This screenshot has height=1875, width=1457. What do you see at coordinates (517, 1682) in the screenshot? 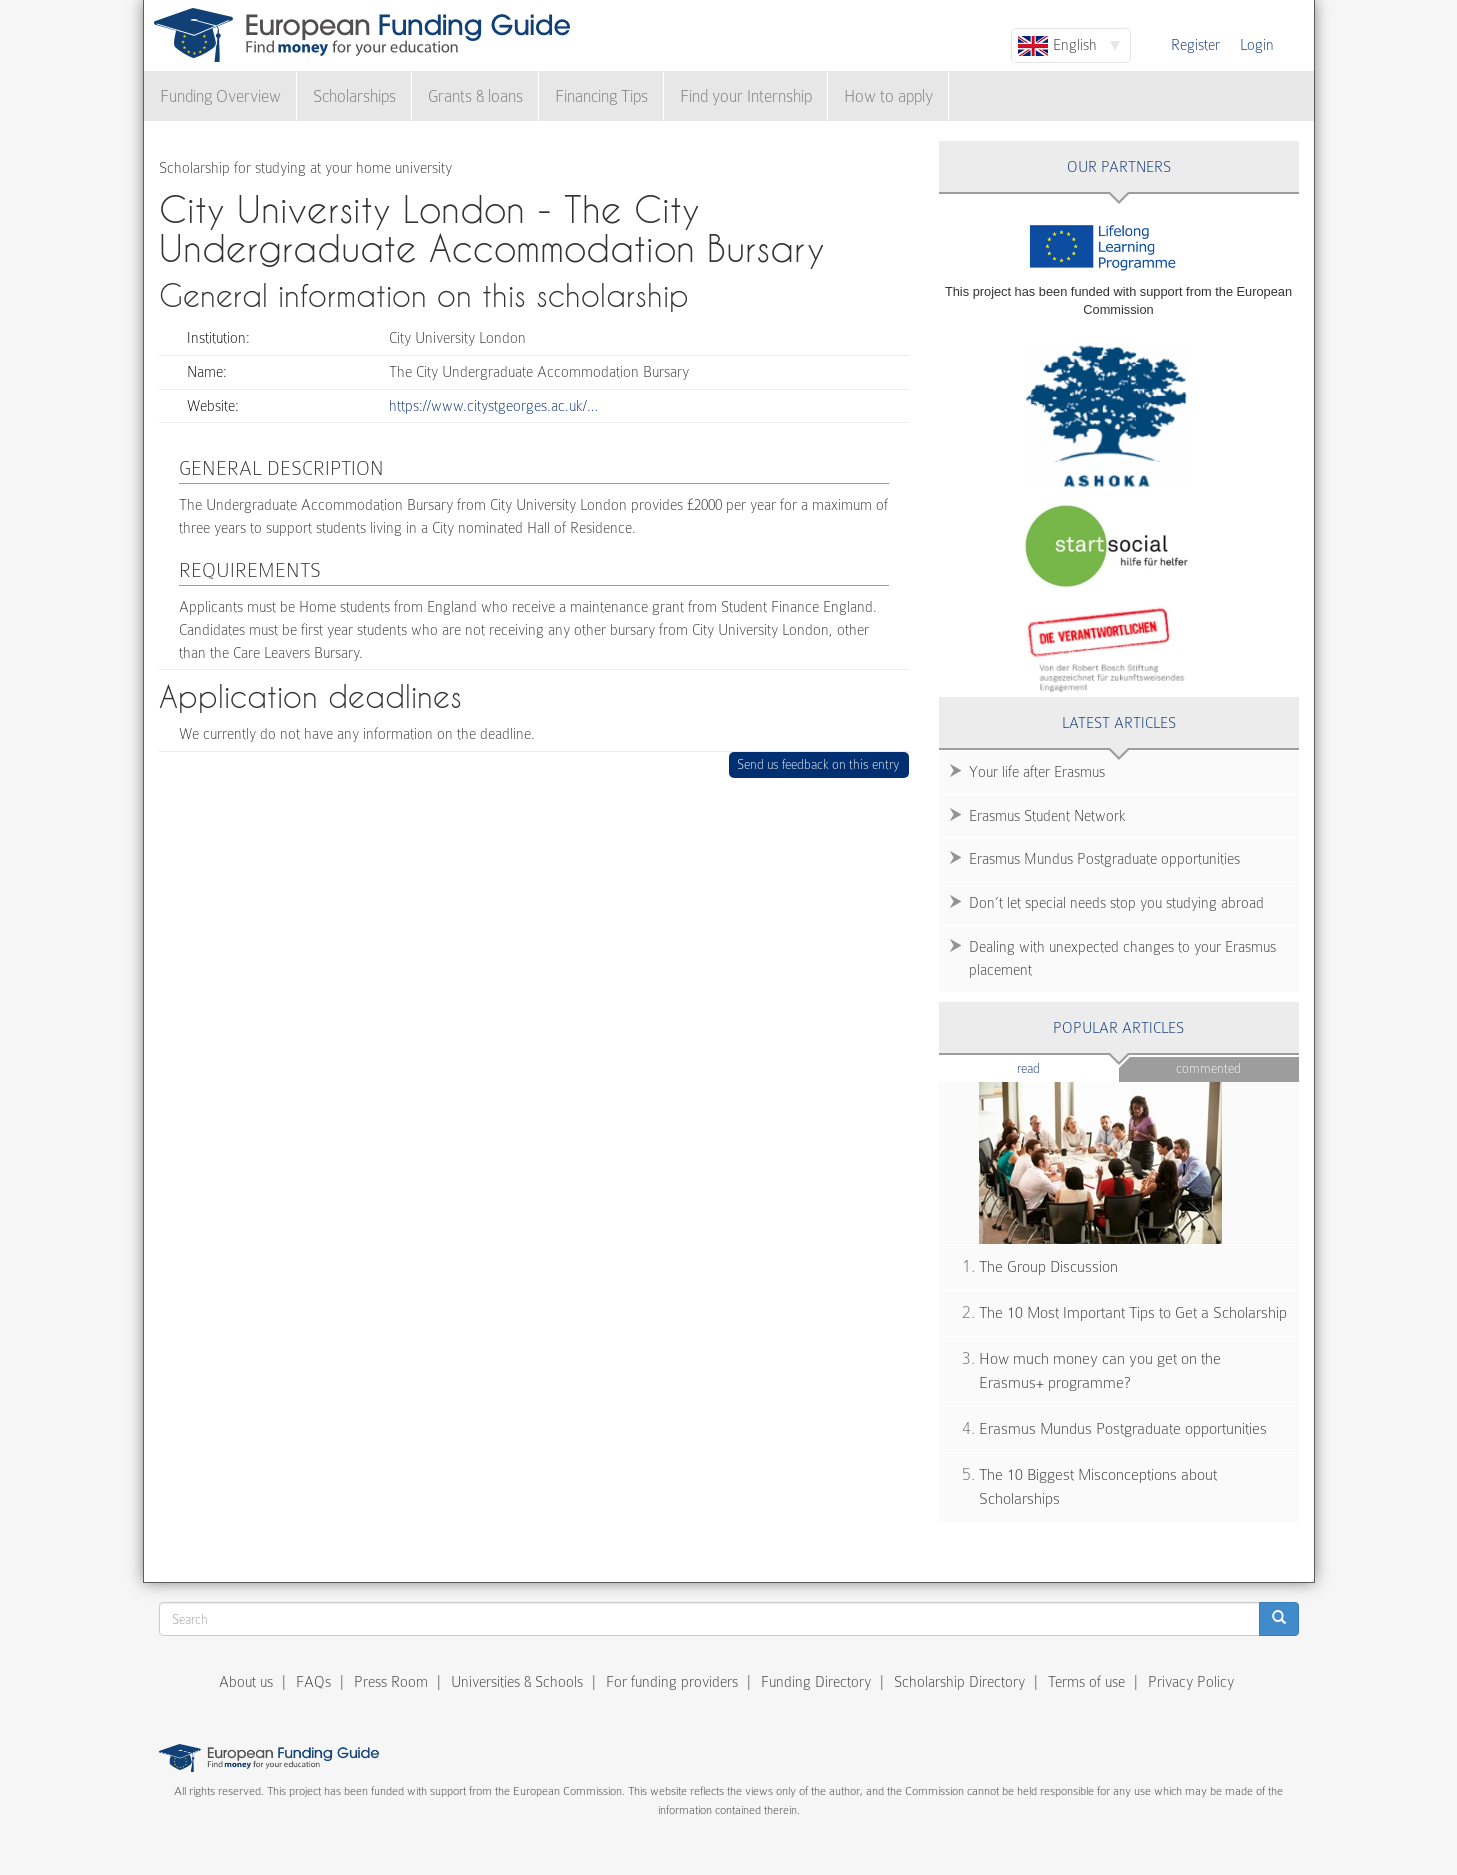
I see `Universities & Schools` at bounding box center [517, 1682].